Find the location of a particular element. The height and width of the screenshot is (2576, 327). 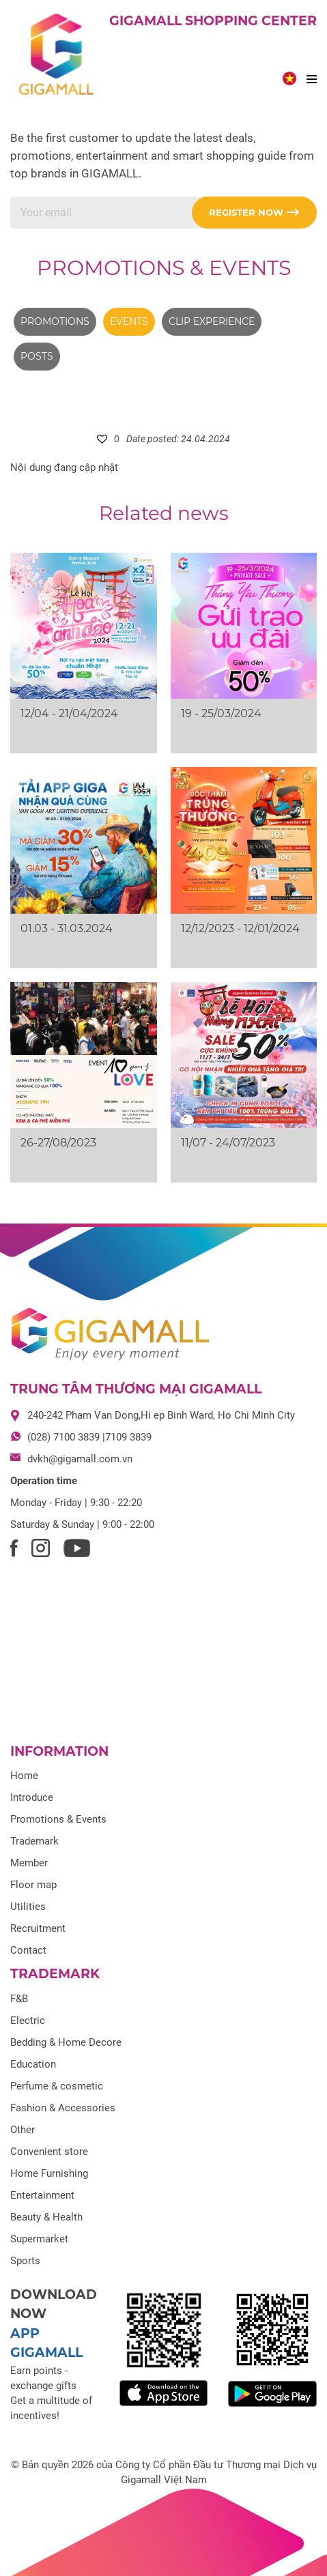

Convenient store is located at coordinates (49, 2151).